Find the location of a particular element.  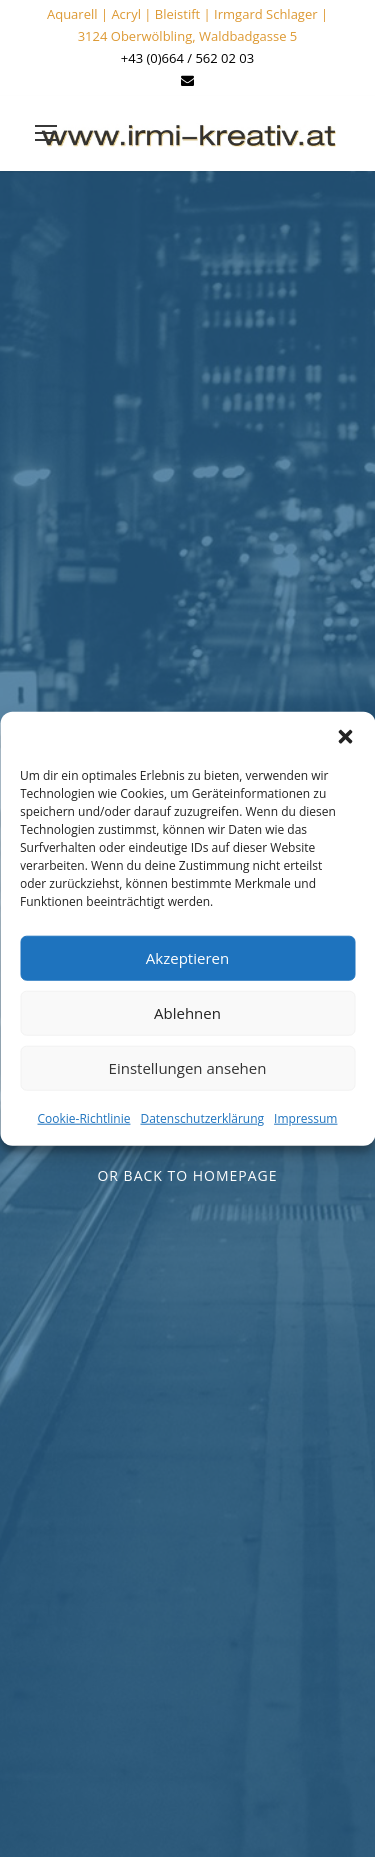

[button] is located at coordinates (345, 736).